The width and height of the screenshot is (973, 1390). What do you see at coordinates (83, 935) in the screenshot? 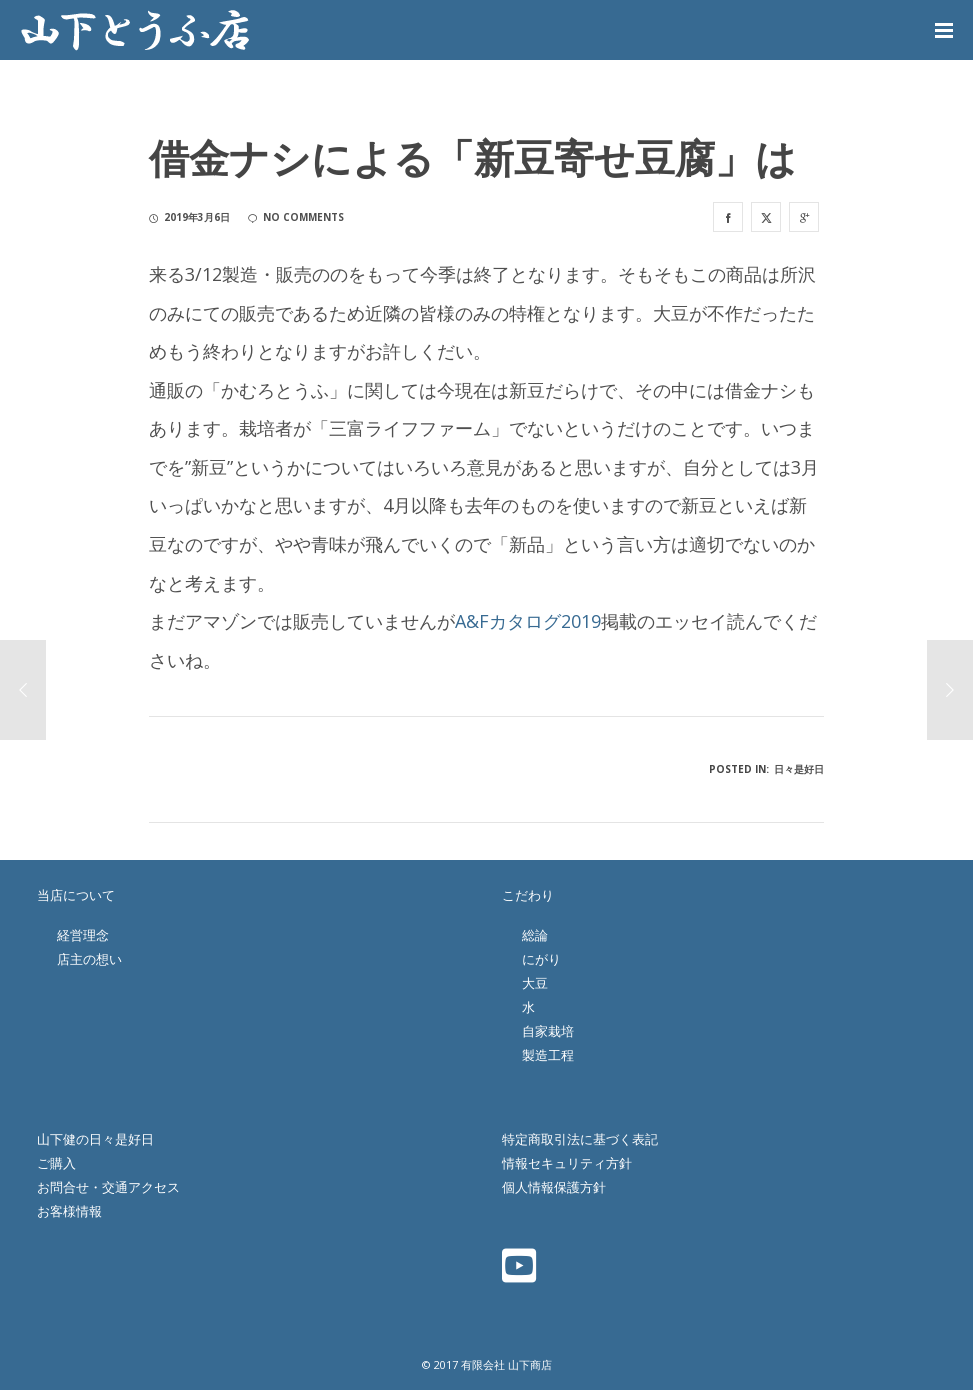
I see `経営理念` at bounding box center [83, 935].